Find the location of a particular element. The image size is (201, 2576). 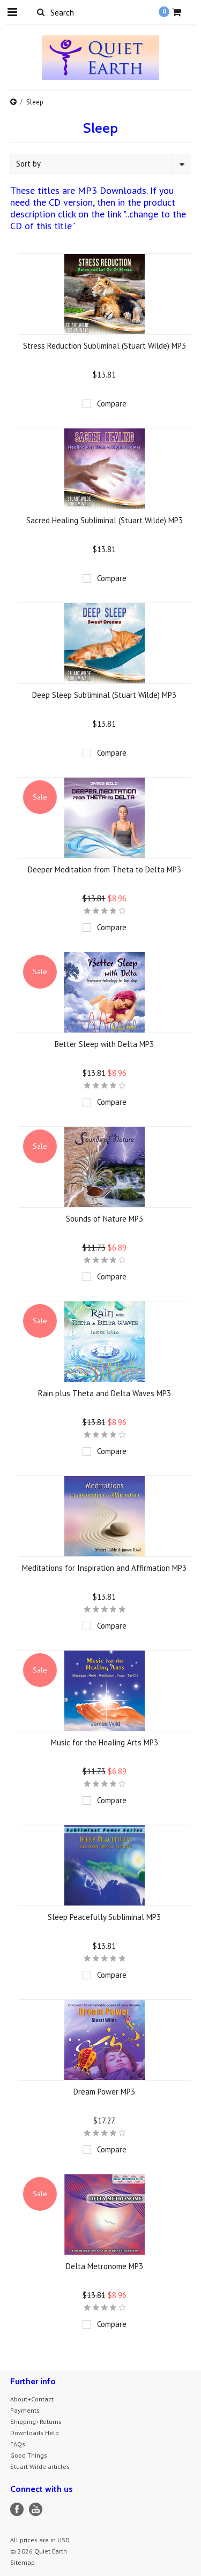

Music for the Healing Arts MP3 is located at coordinates (104, 1742).